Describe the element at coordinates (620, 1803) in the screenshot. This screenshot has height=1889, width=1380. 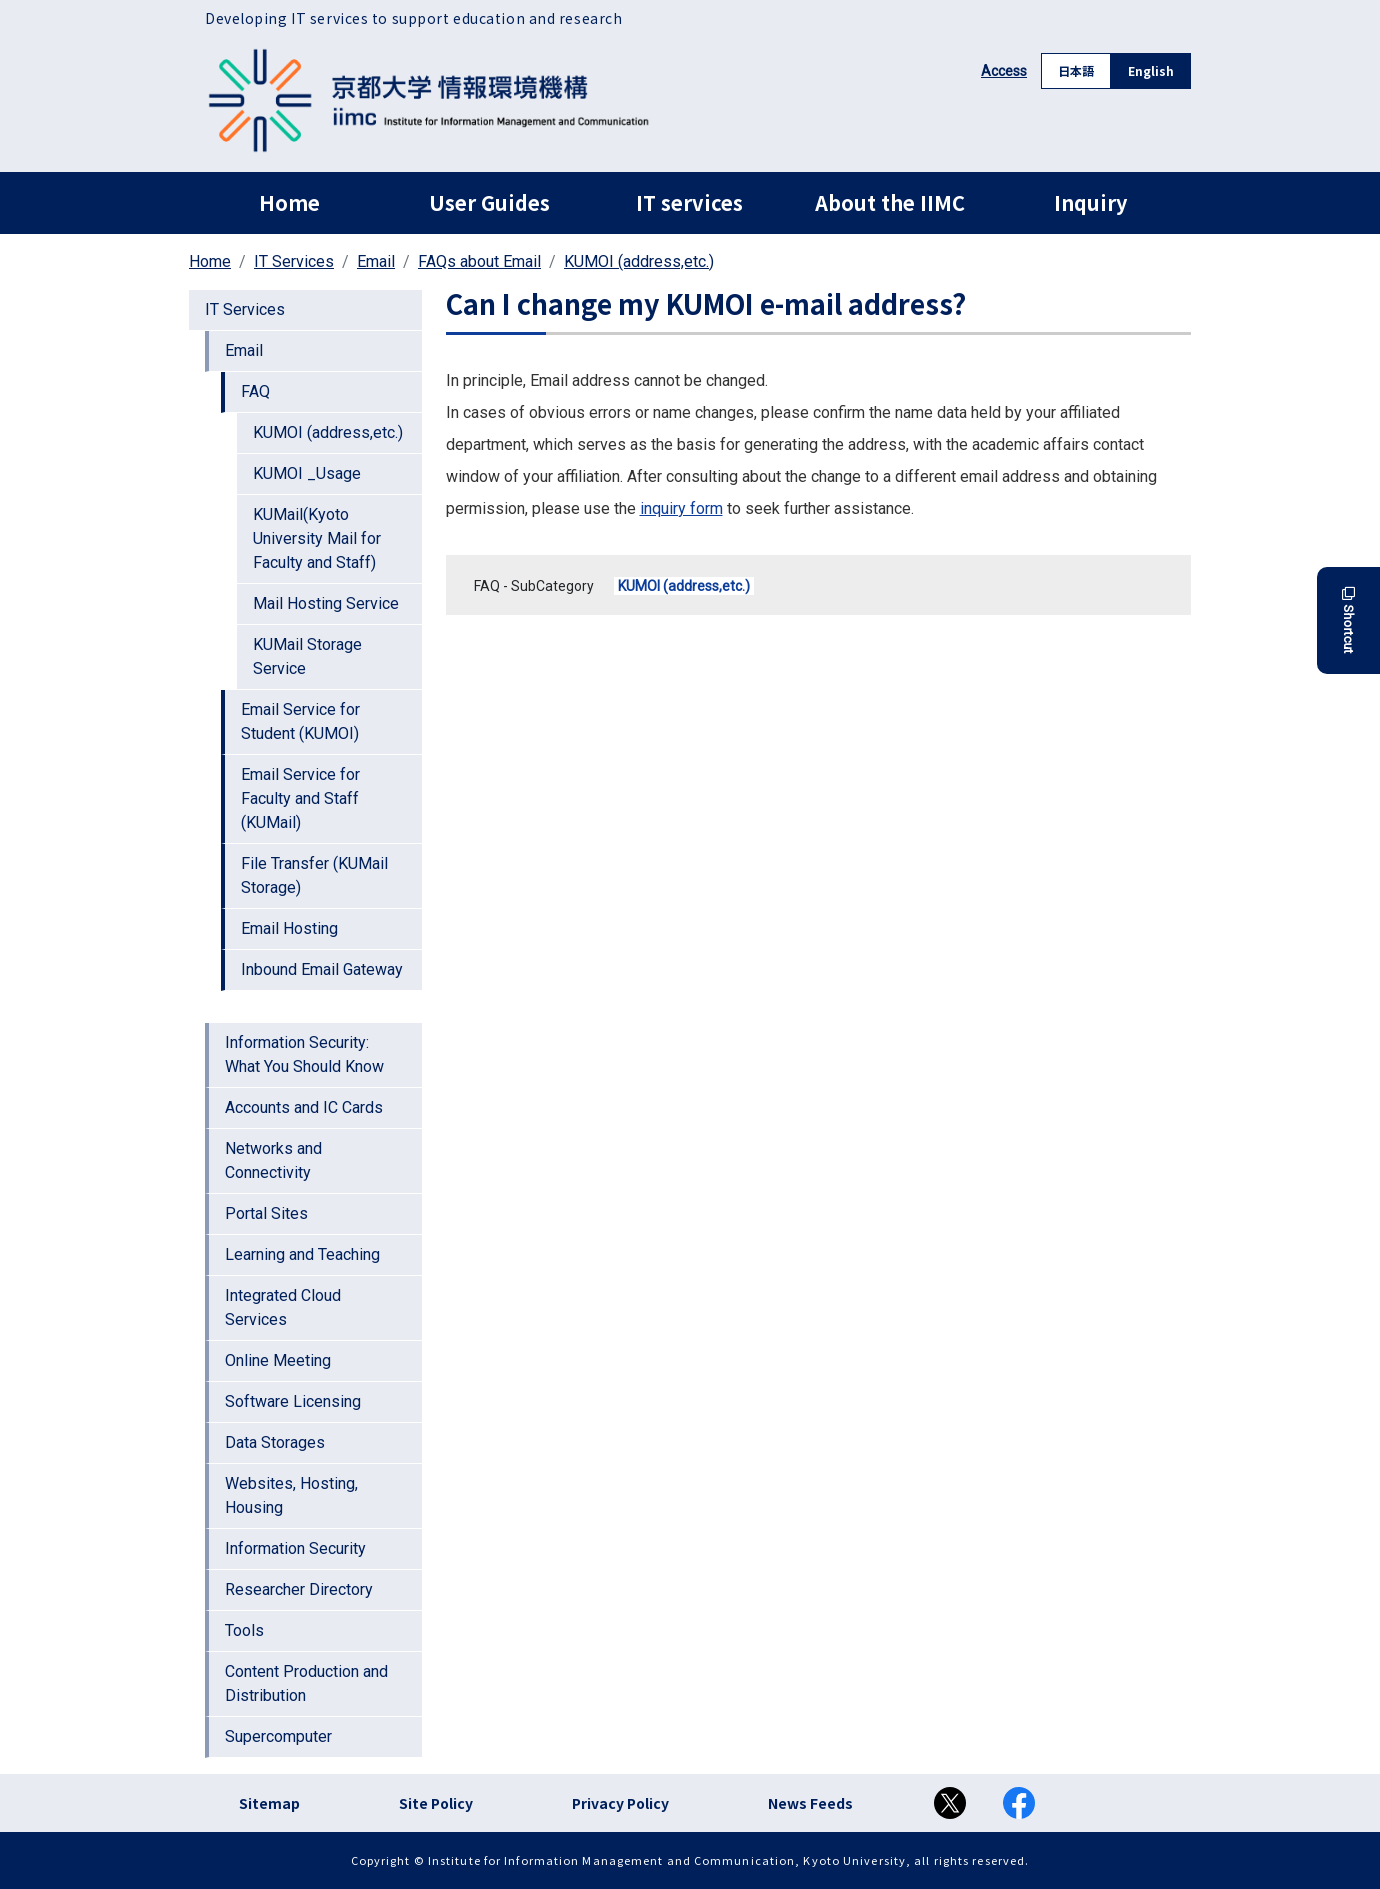
I see `Privacy Policy` at that location.